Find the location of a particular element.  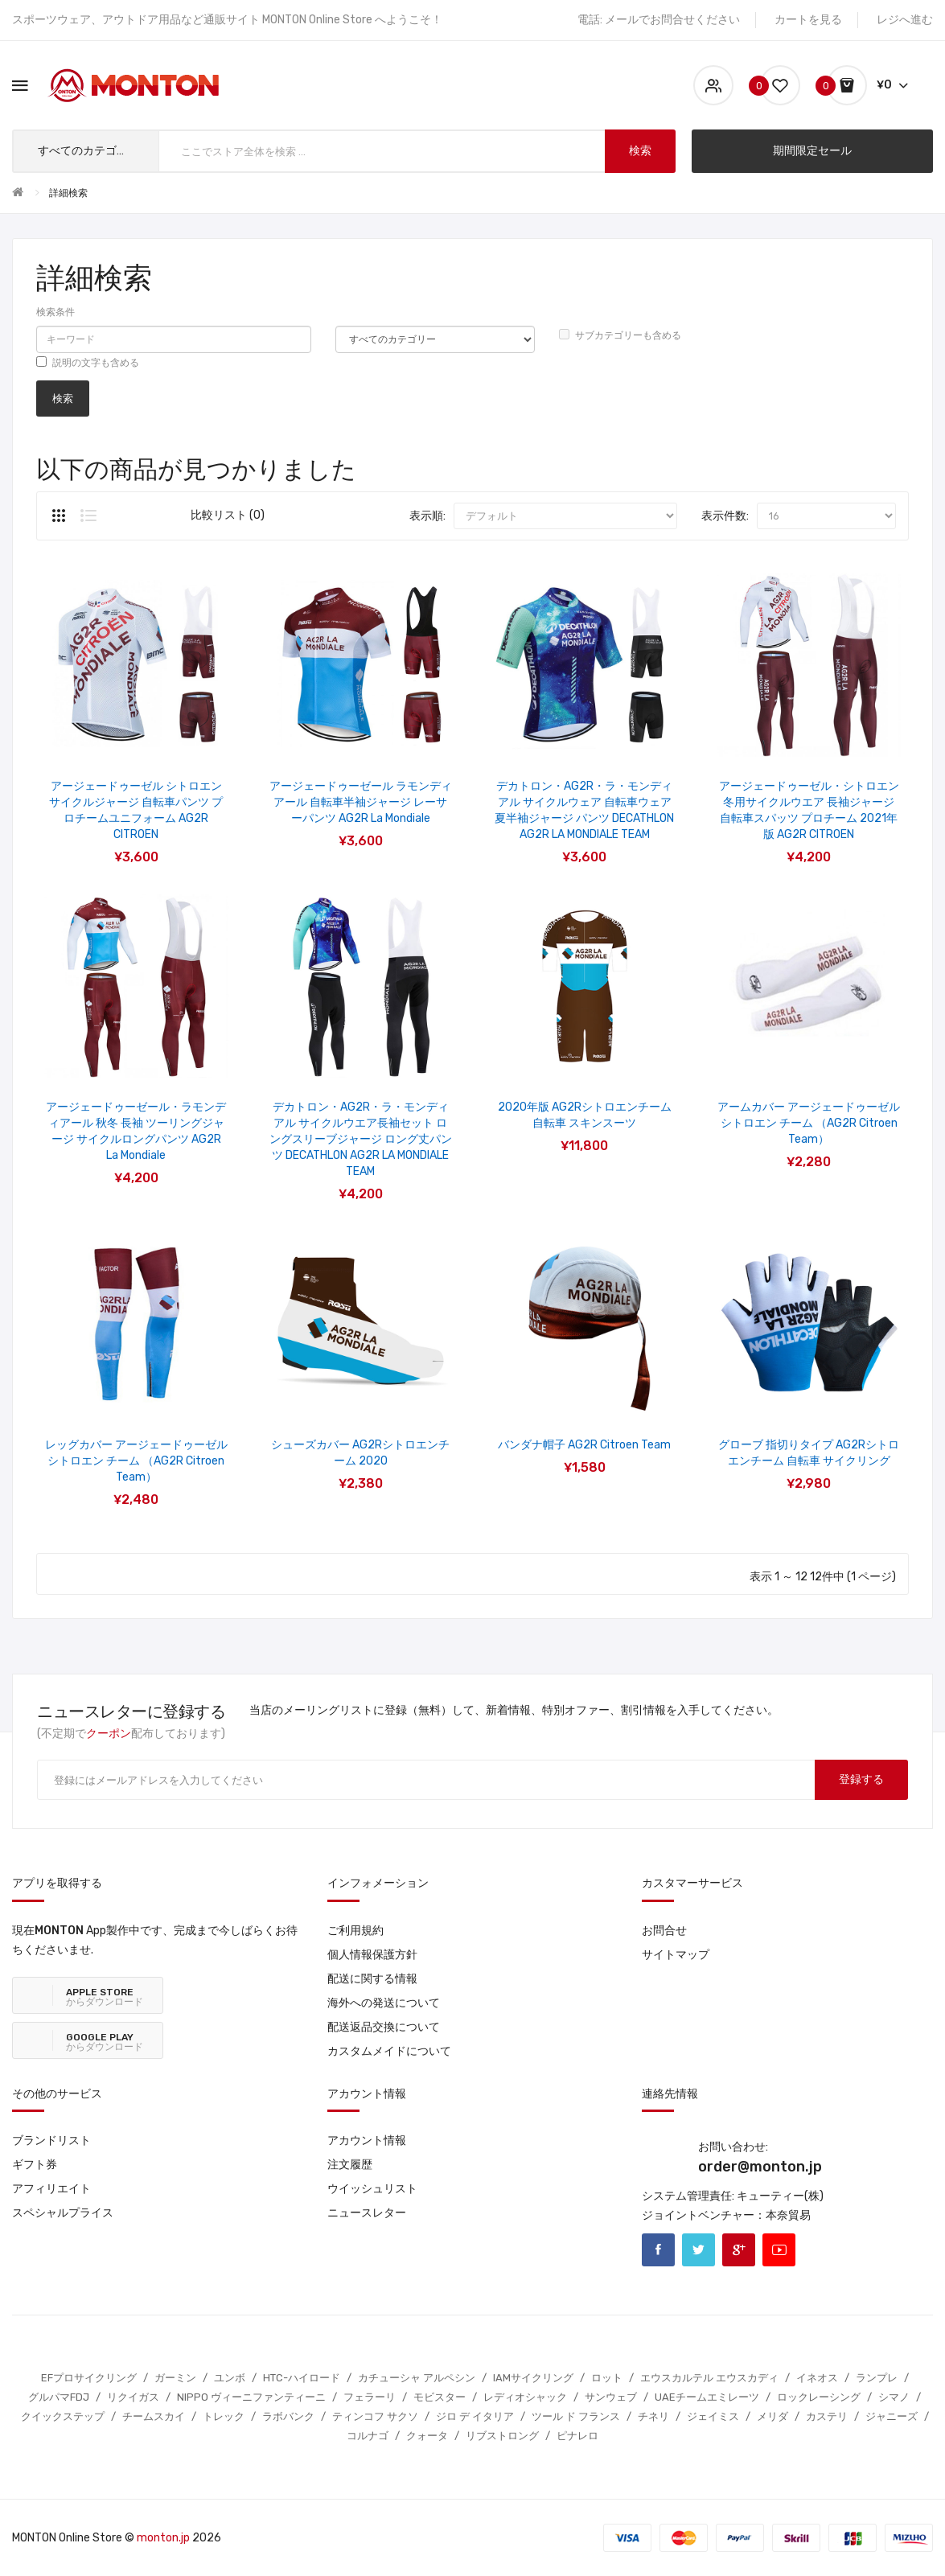

サンウェブ is located at coordinates (611, 2397).